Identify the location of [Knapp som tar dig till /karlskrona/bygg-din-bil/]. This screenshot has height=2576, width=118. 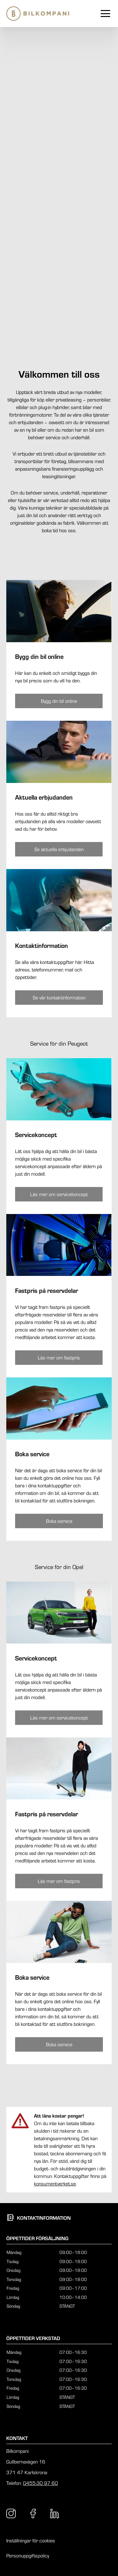
(59, 701).